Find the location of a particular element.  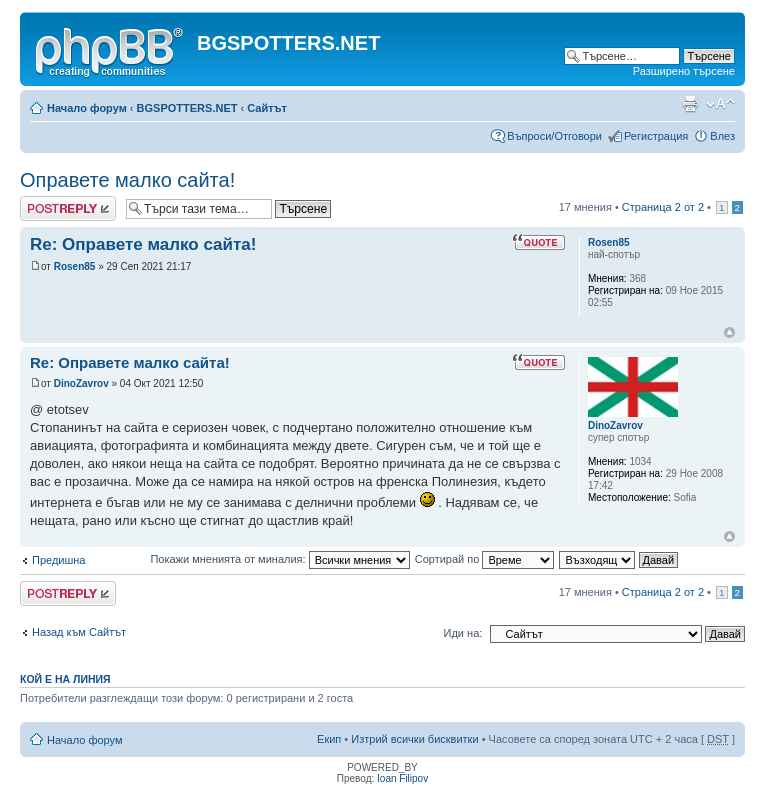

Въпроси/Отговори is located at coordinates (554, 136).